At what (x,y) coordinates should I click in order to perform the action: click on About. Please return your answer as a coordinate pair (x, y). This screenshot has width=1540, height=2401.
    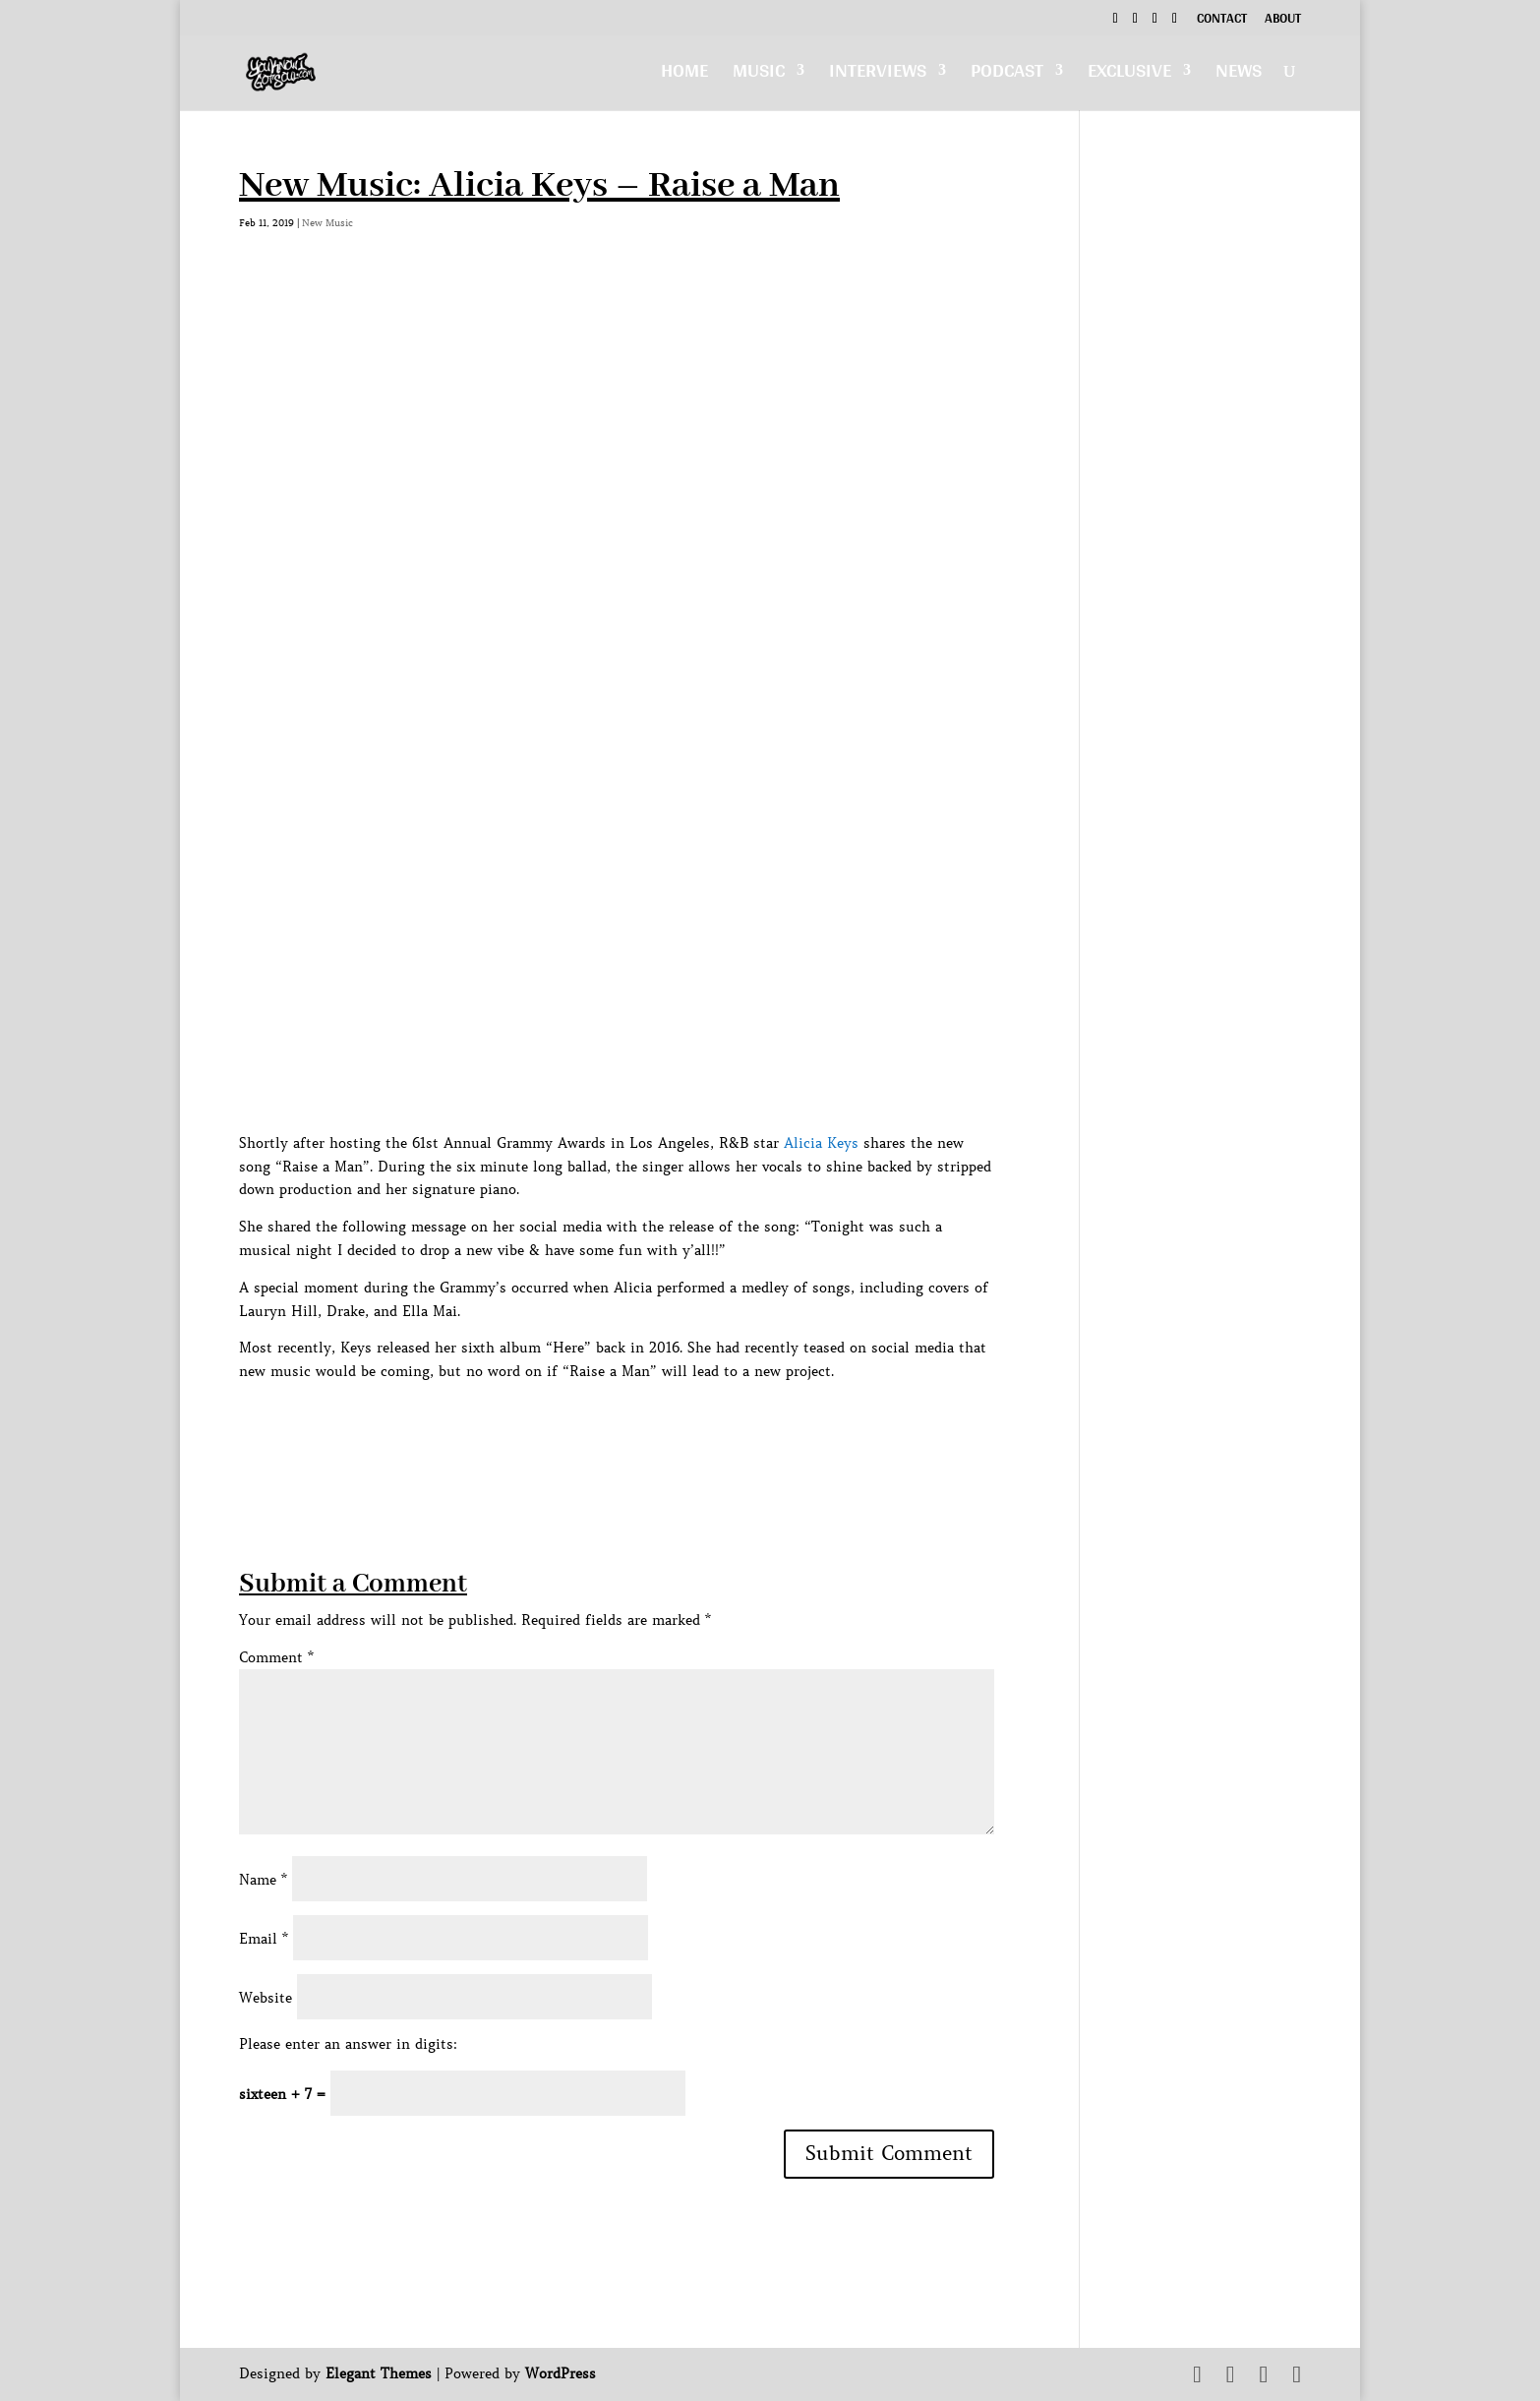
    Looking at the image, I should click on (1283, 20).